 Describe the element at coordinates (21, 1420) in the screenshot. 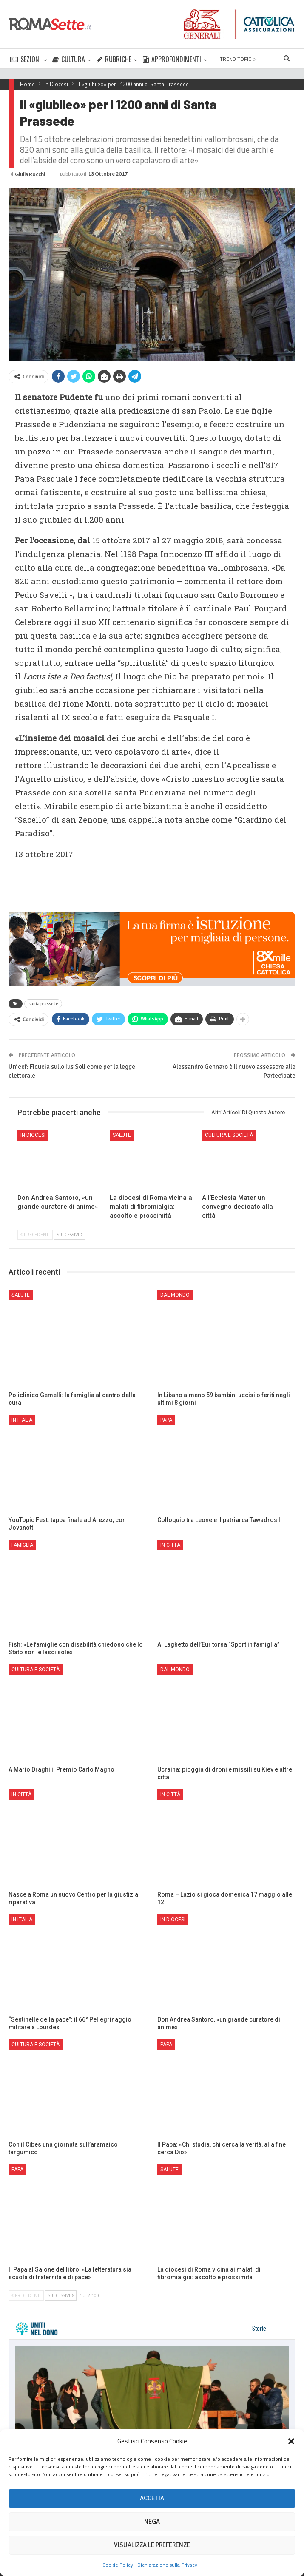

I see `In Italia` at that location.